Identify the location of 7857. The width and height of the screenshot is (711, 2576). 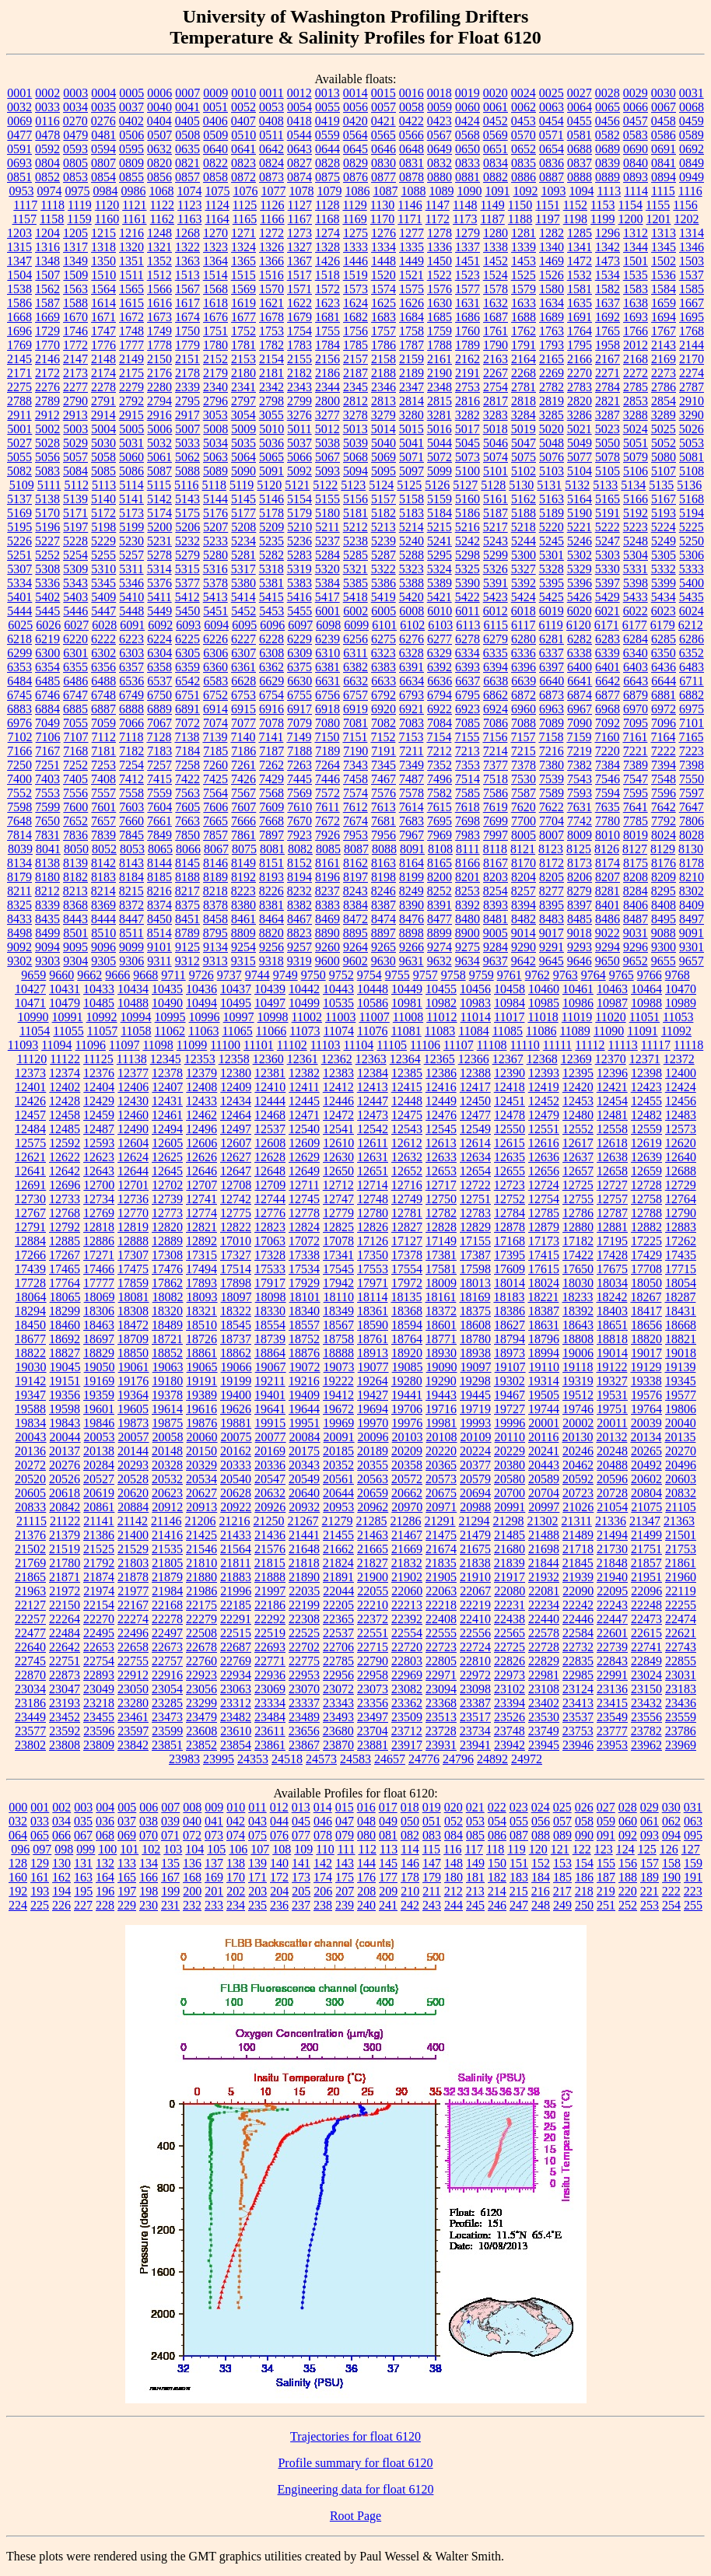
(215, 835).